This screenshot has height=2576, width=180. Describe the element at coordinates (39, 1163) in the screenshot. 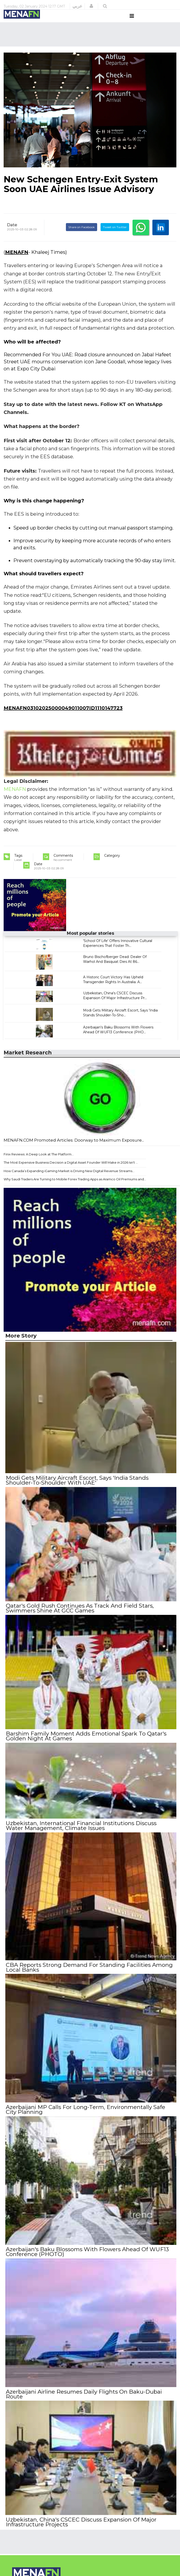

I see `Finix Reviews: A Deep Look at The Platform...` at that location.